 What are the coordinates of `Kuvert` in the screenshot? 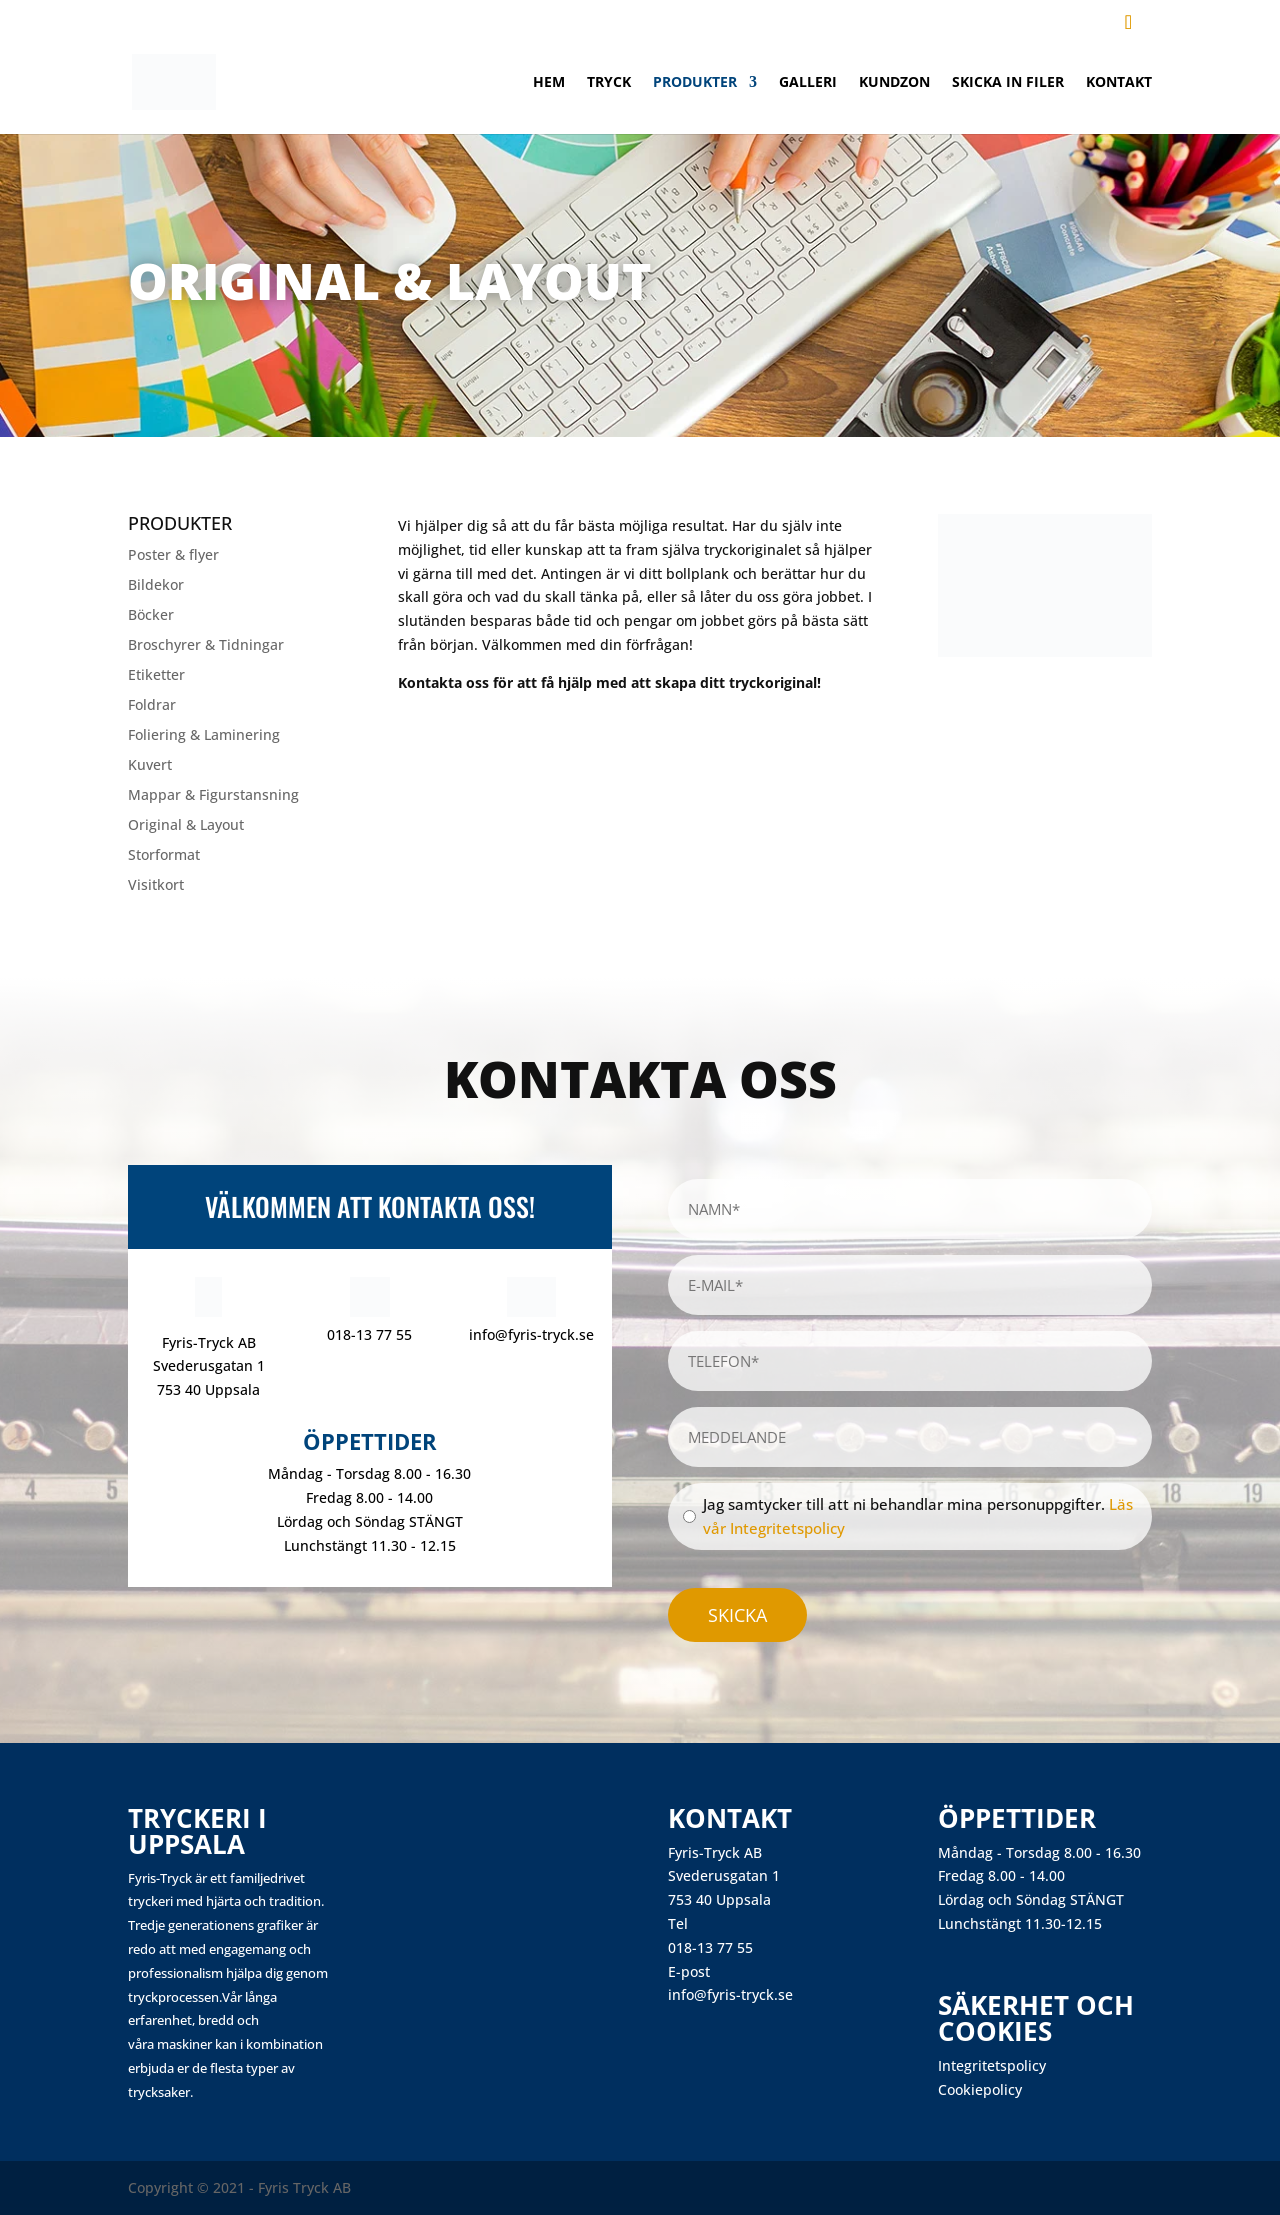 It's located at (150, 766).